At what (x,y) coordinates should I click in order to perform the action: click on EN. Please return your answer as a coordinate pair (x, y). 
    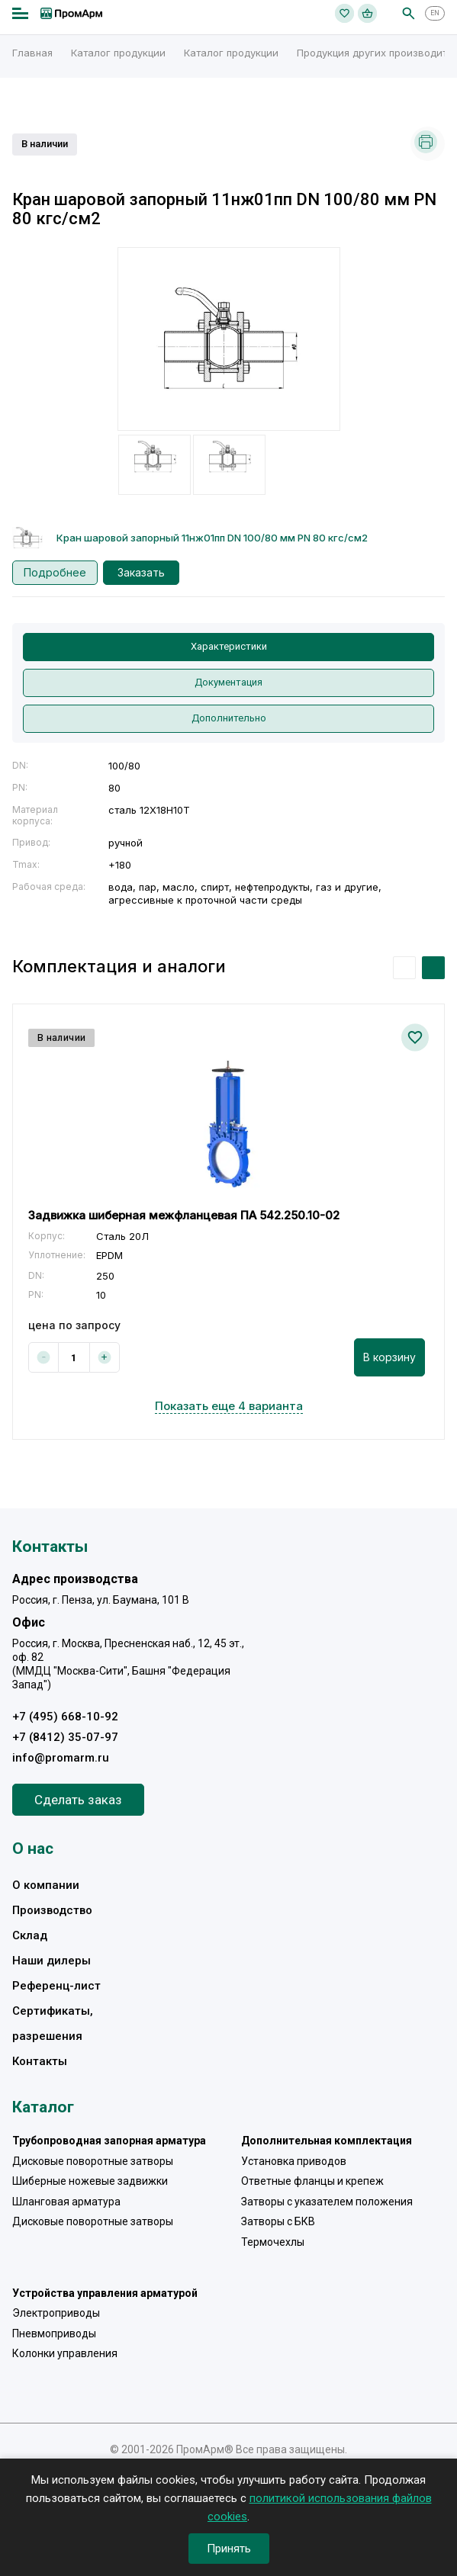
    Looking at the image, I should click on (434, 13).